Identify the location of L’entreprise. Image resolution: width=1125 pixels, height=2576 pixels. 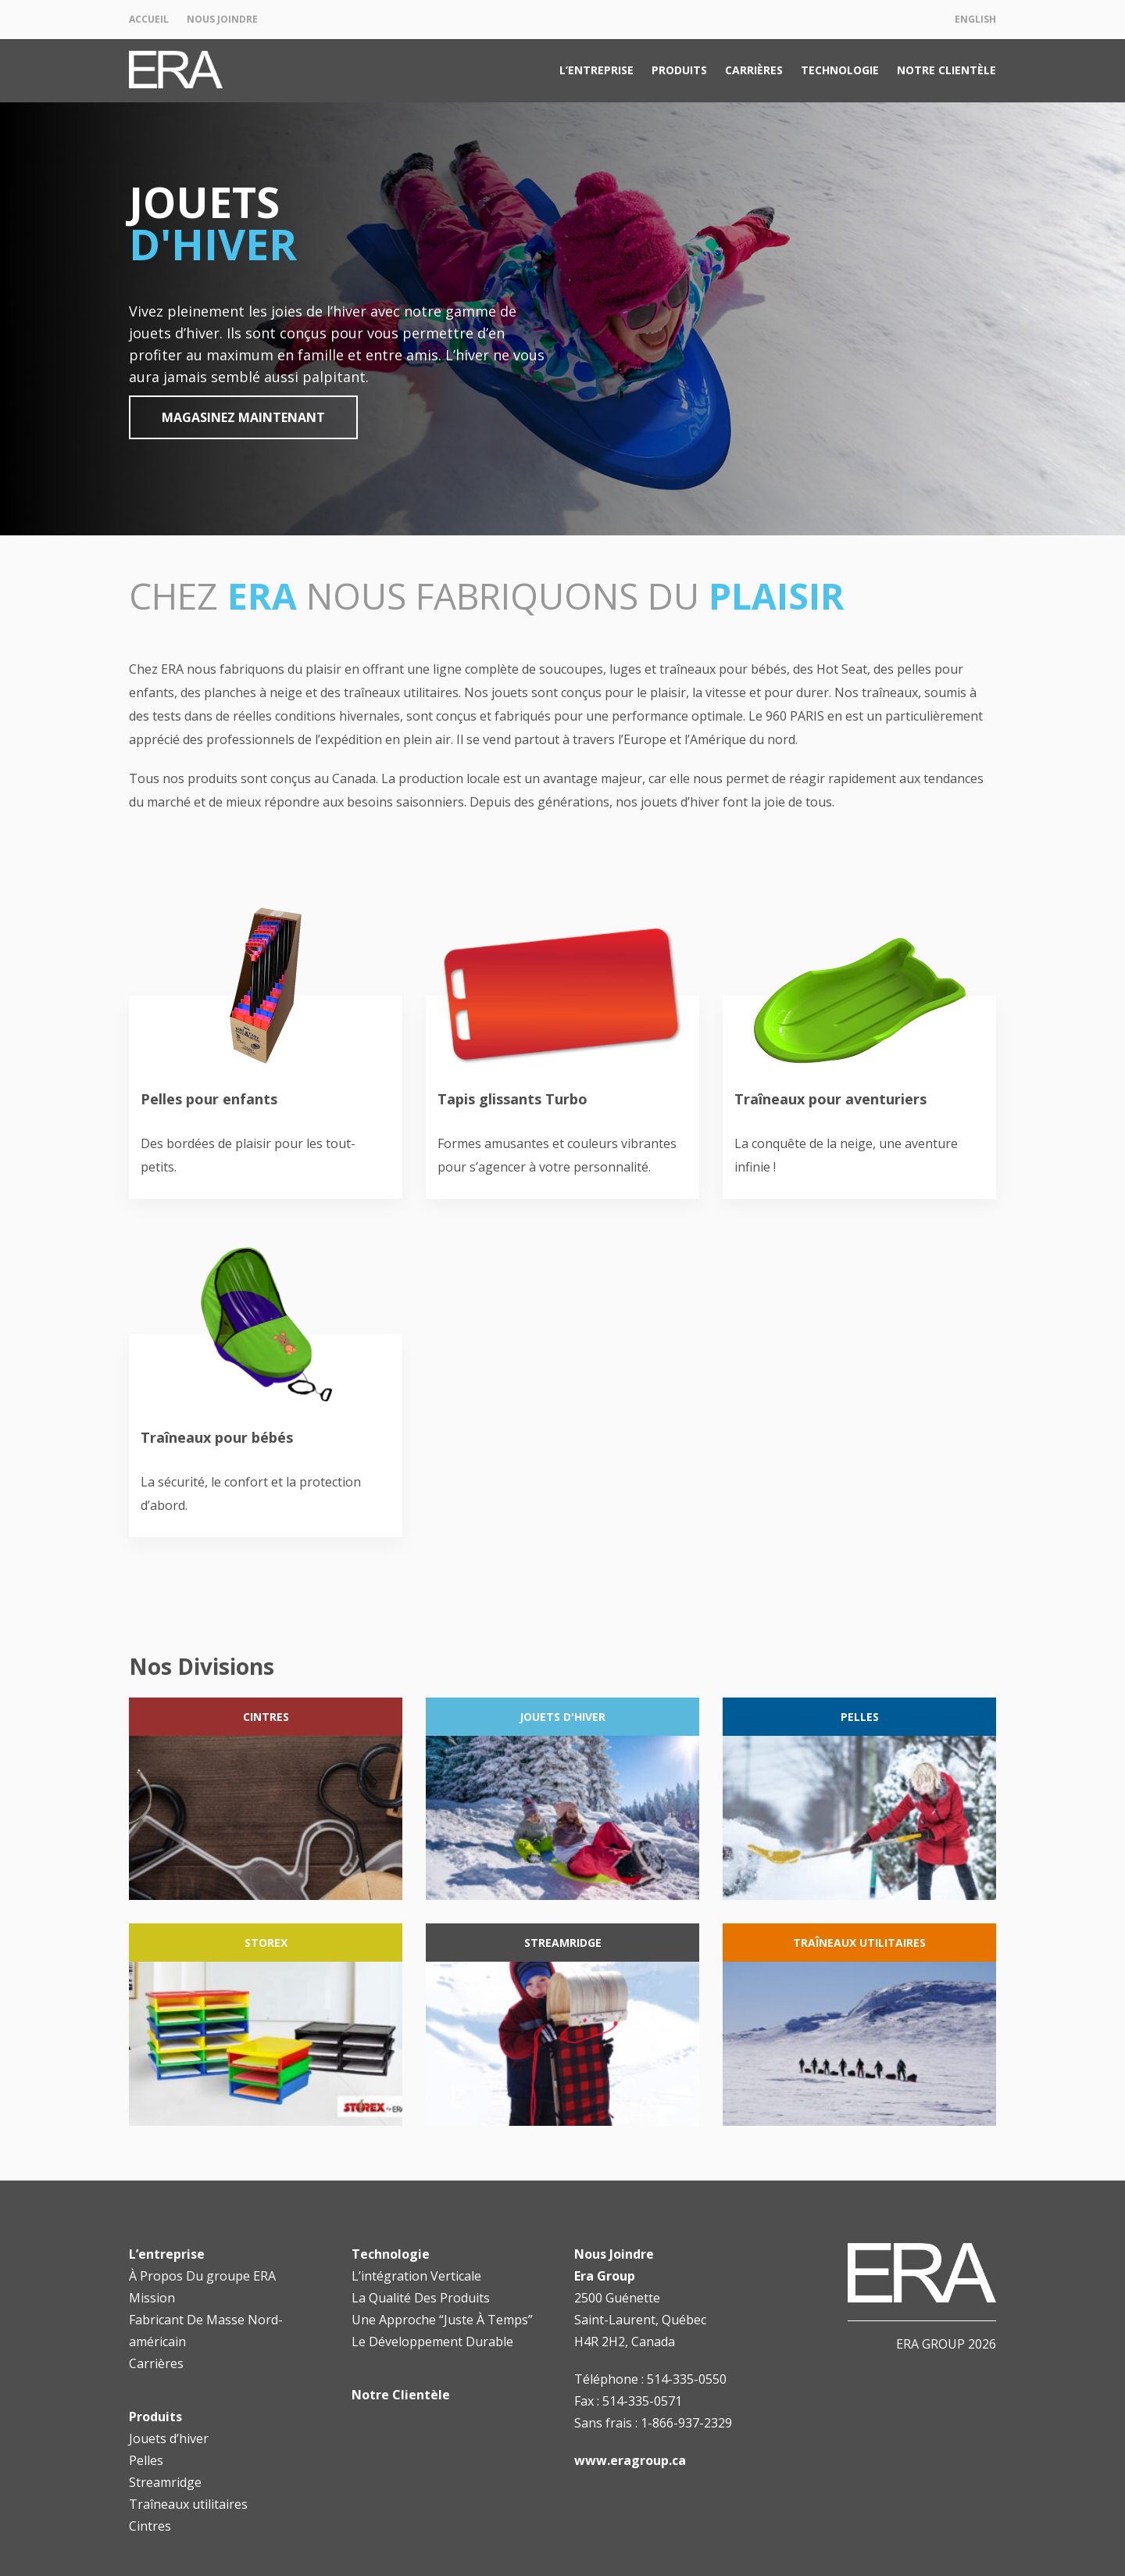
(596, 70).